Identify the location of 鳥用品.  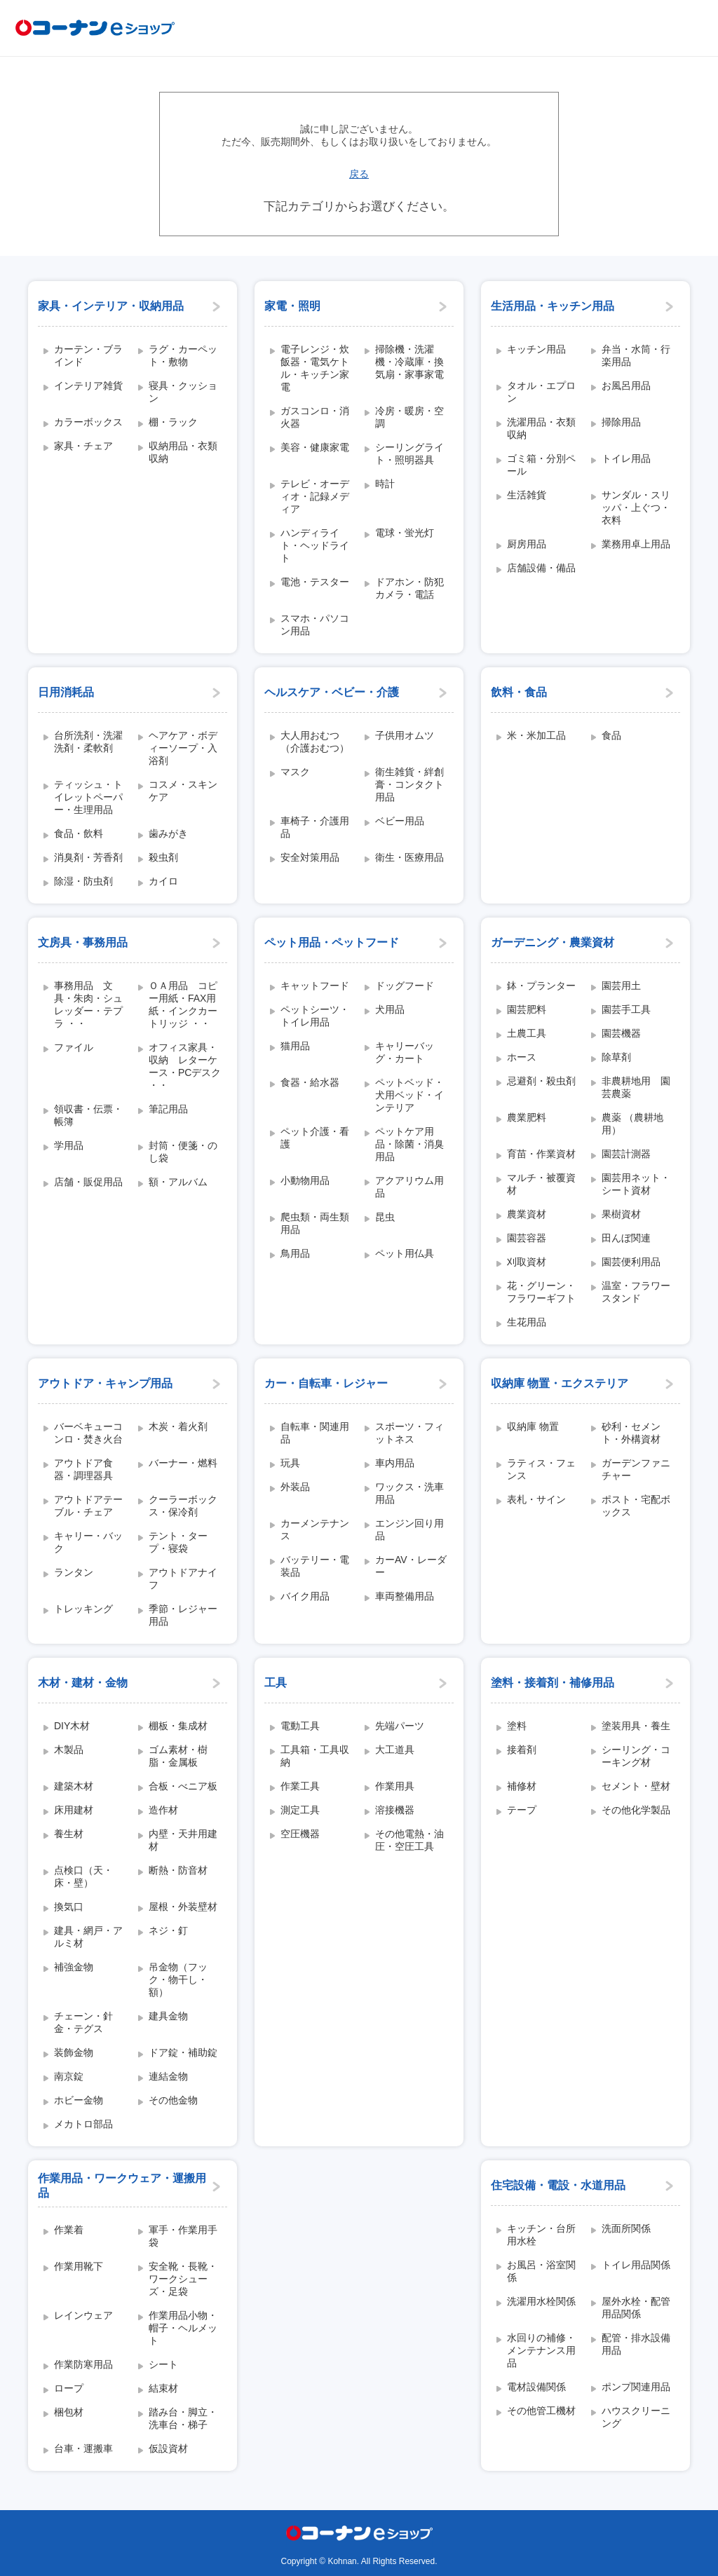
(295, 1253).